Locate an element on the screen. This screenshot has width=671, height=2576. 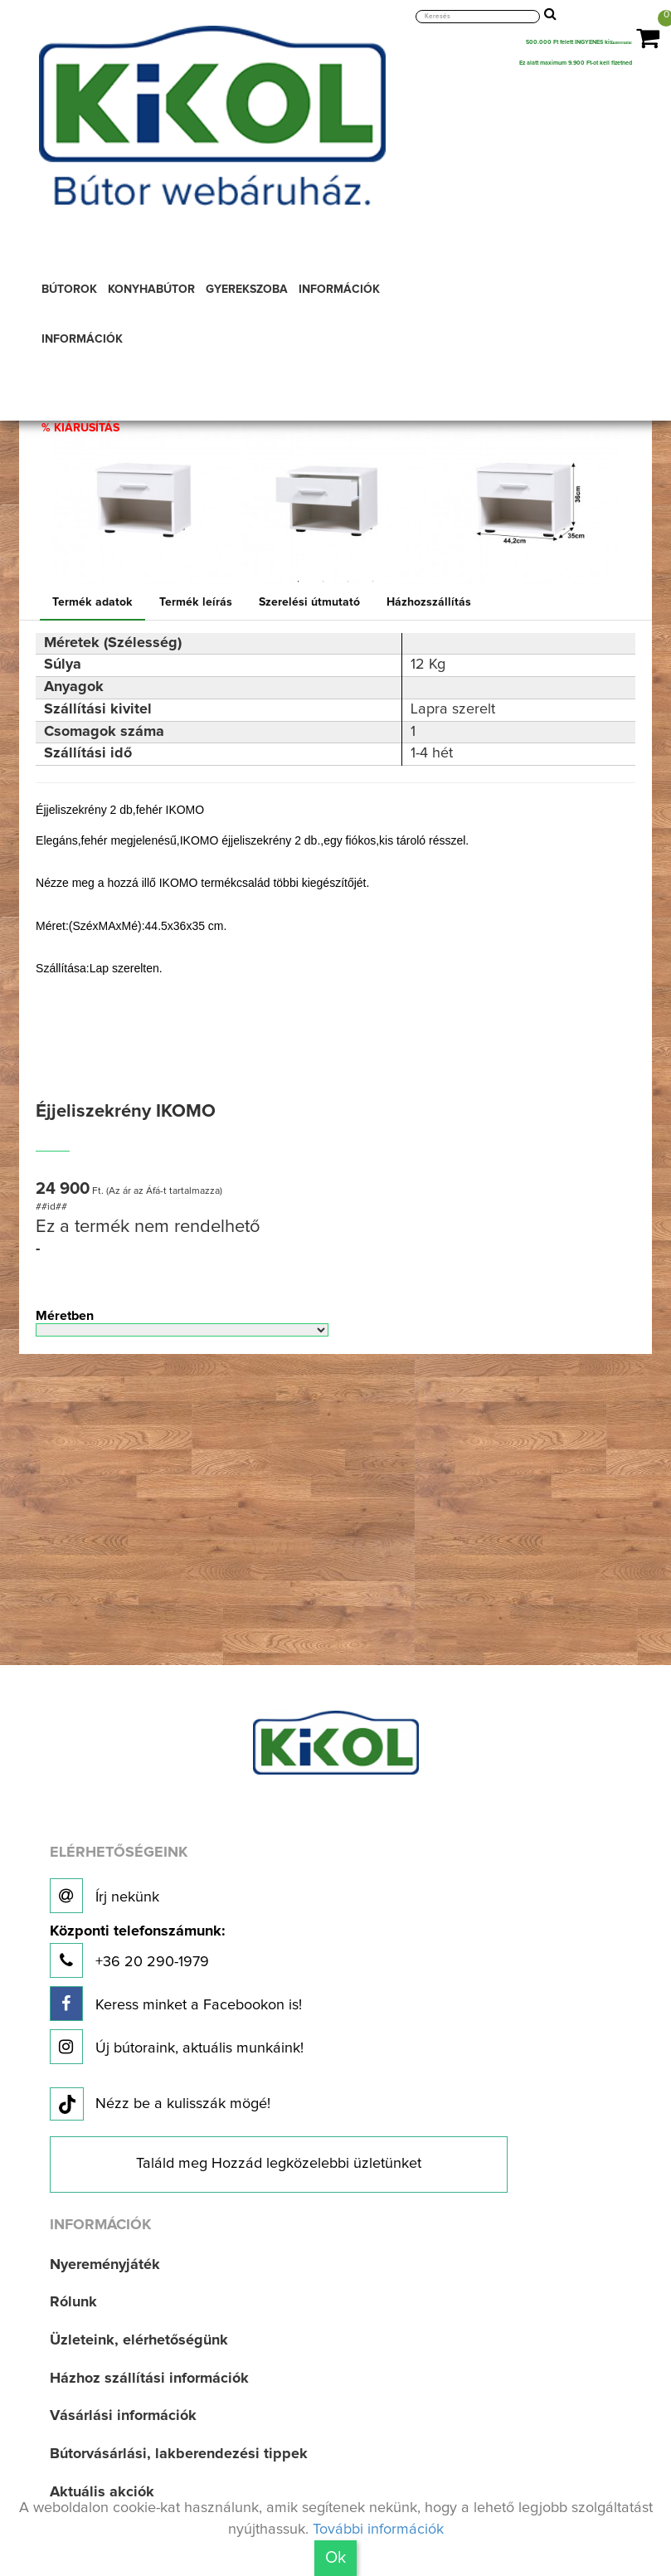
Házhozszállítás [tab] is located at coordinates (429, 602).